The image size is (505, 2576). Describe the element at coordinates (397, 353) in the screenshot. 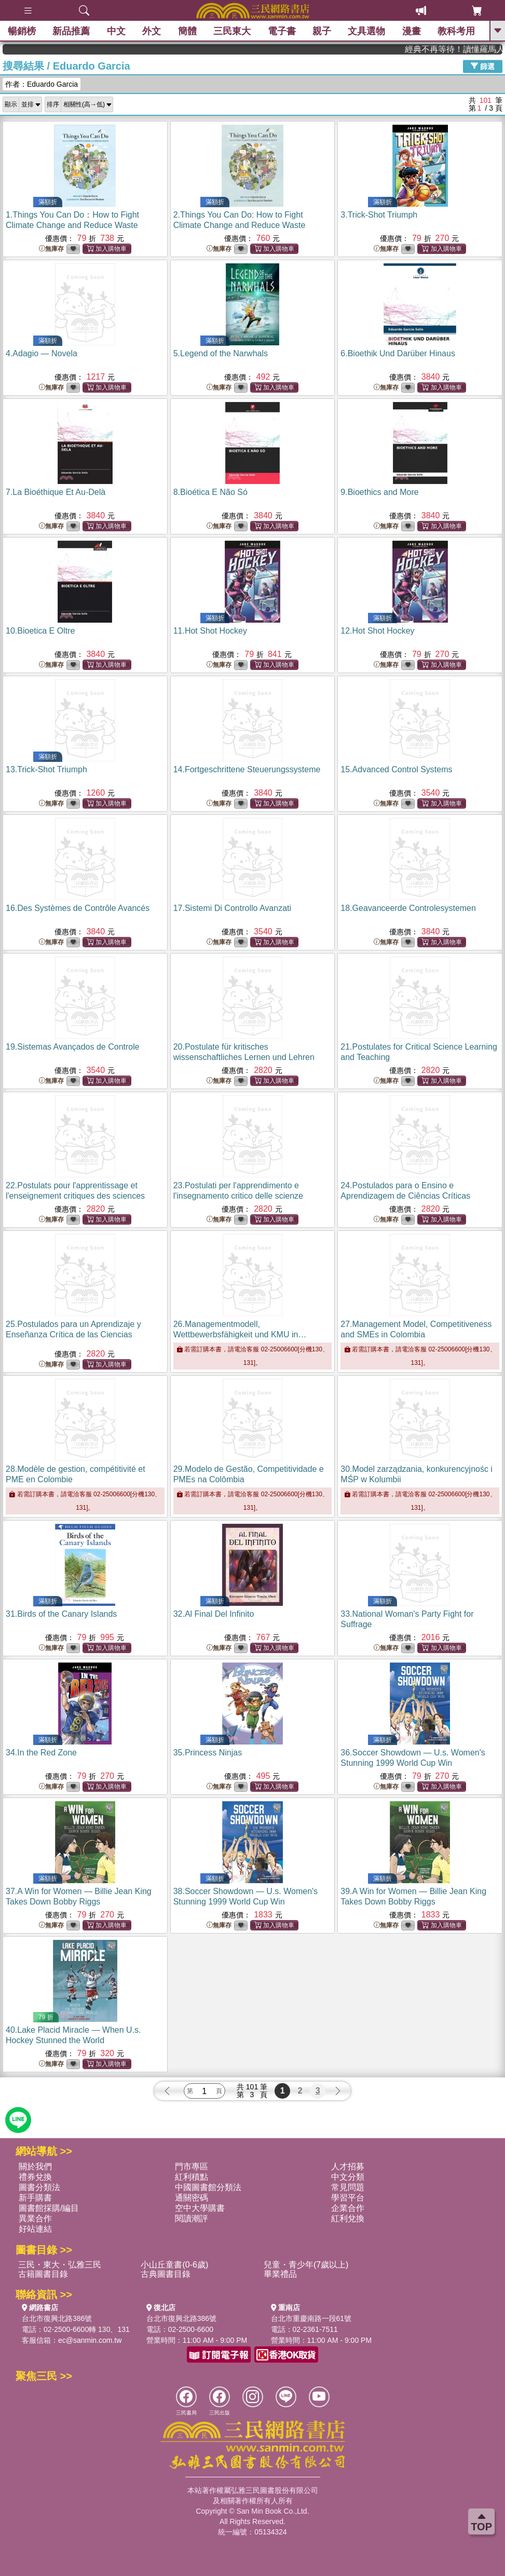

I see `6.` at that location.